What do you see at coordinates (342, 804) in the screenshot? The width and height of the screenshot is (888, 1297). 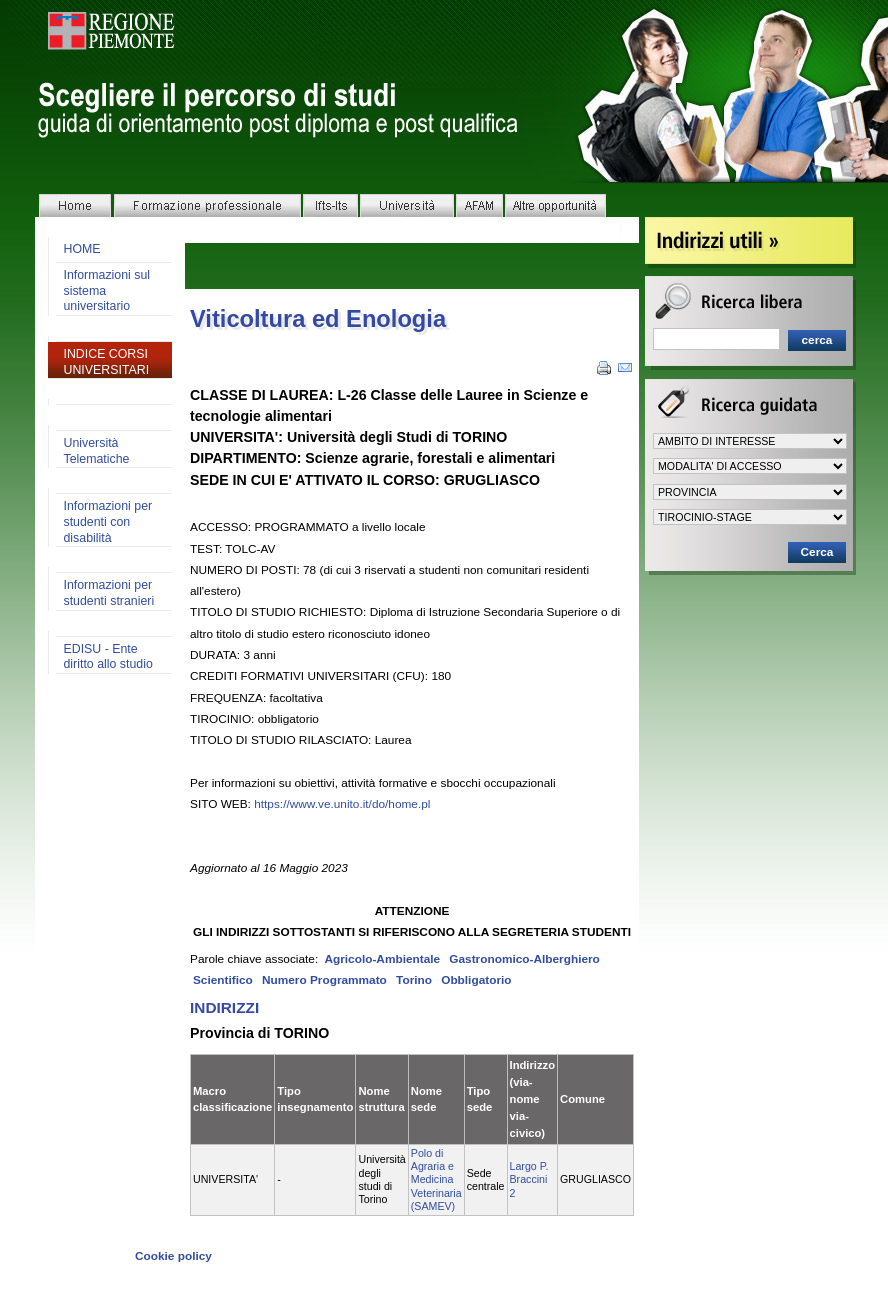 I see `https://www.ve.unito.it/do/home.pl` at bounding box center [342, 804].